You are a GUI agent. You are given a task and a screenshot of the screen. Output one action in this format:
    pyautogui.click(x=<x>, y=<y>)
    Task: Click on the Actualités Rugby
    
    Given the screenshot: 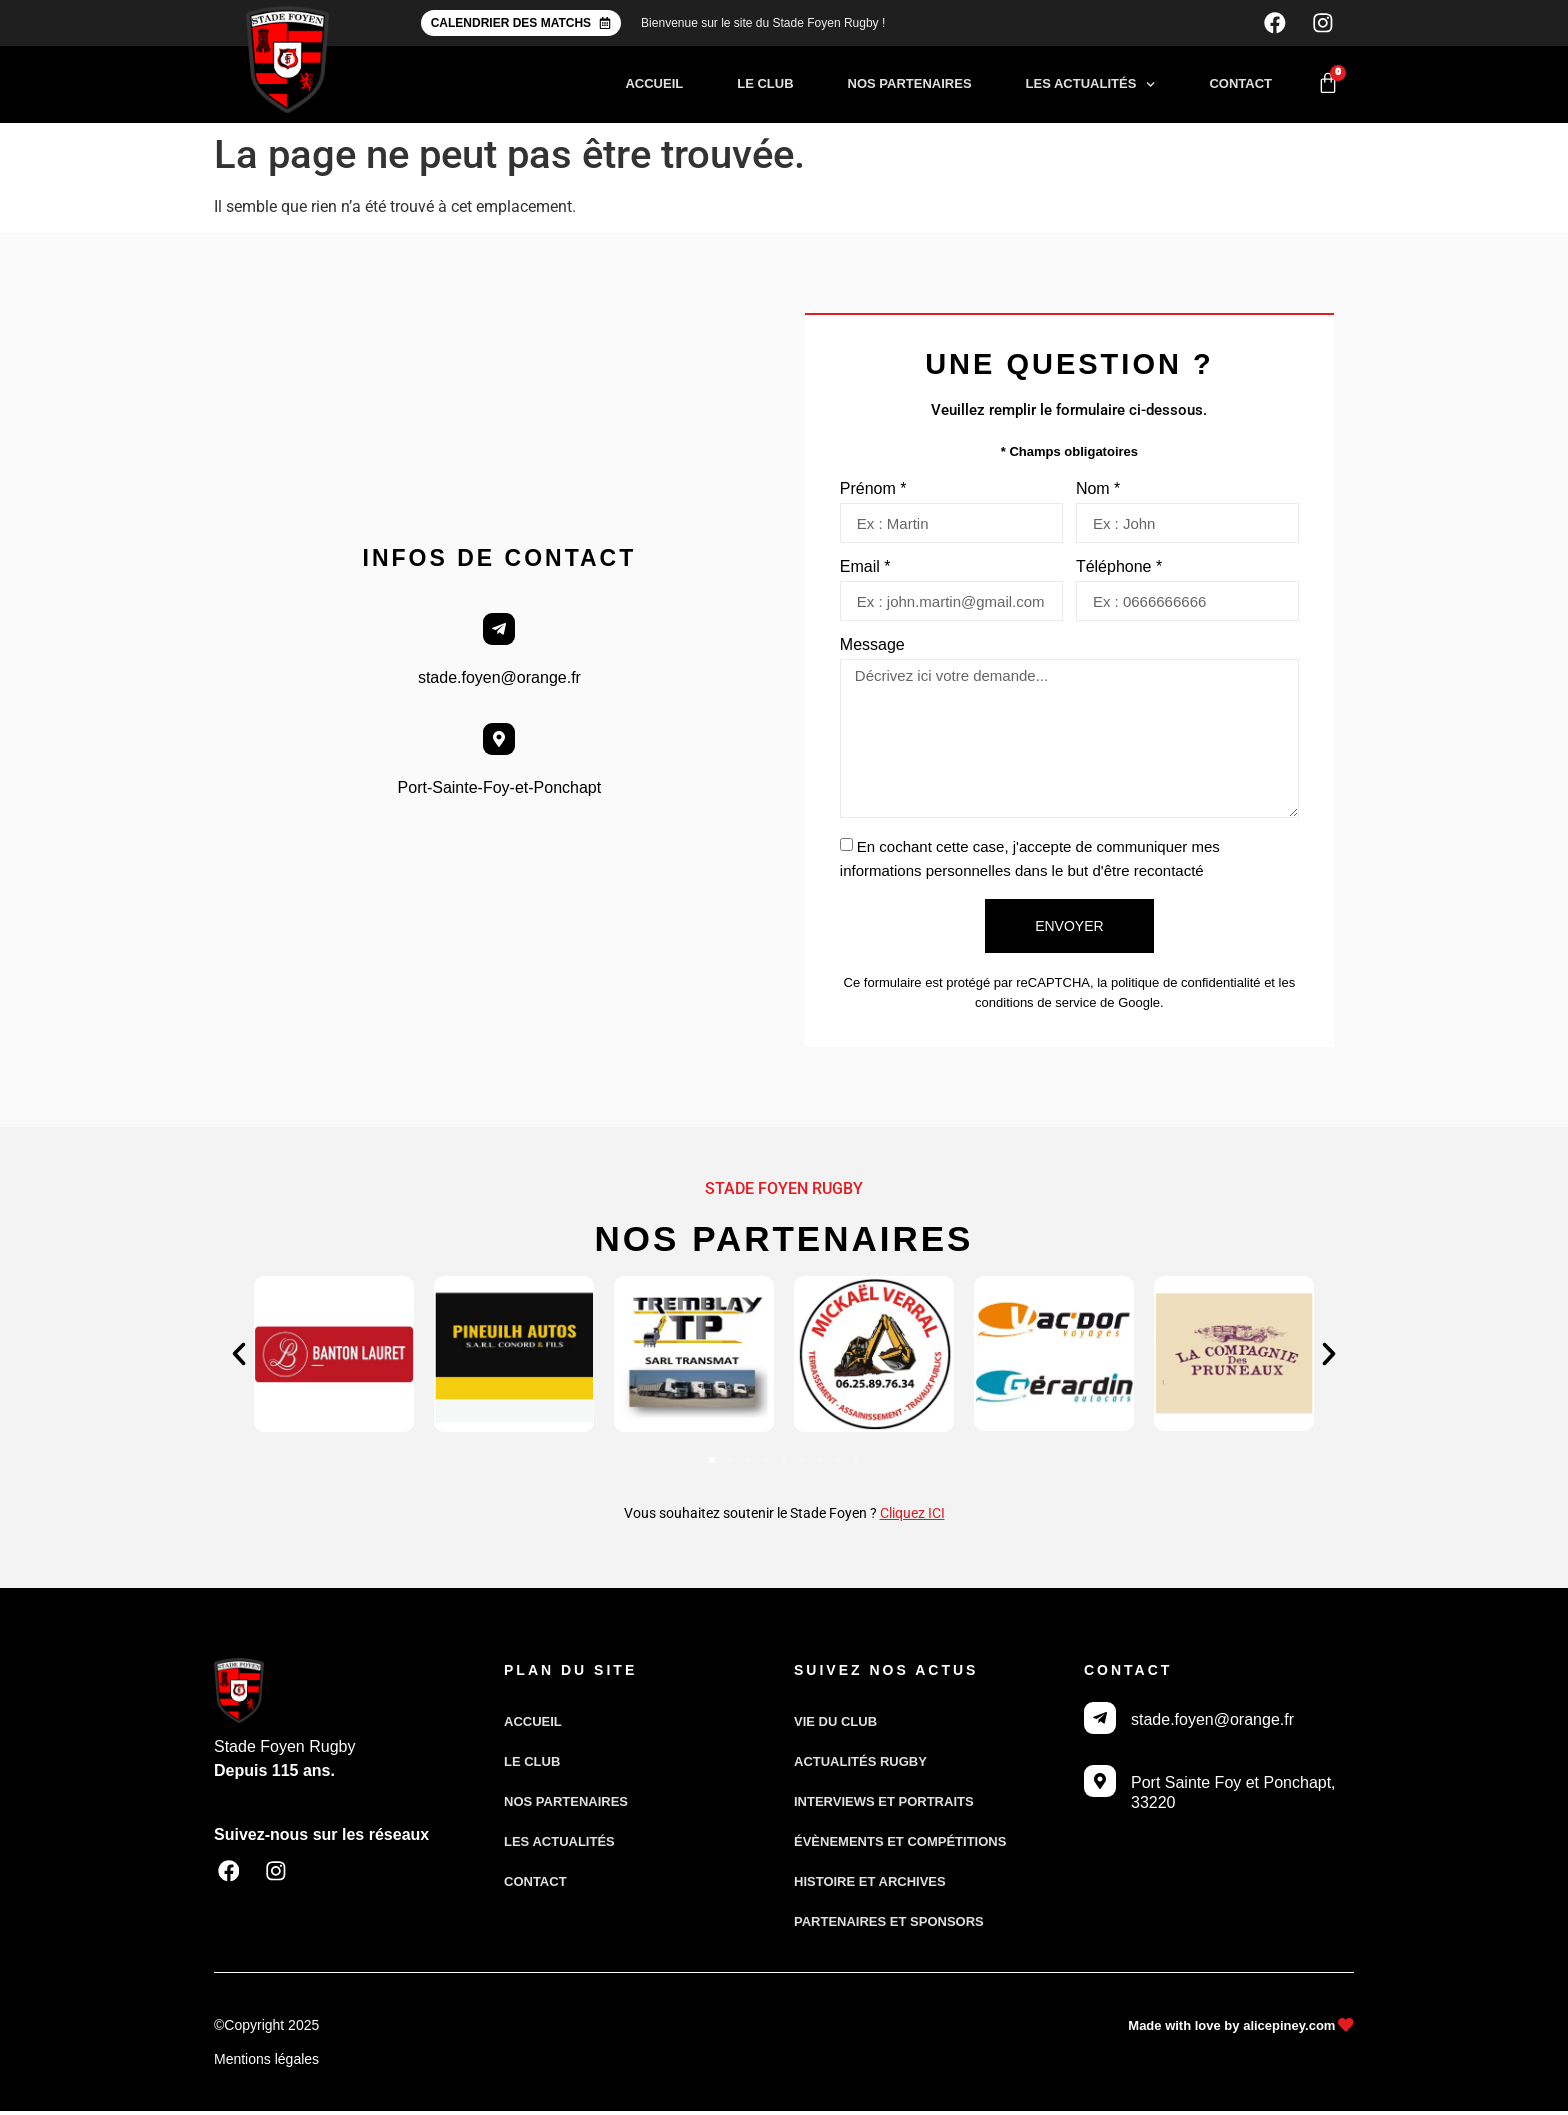 What is the action you would take?
    pyautogui.click(x=860, y=1765)
    